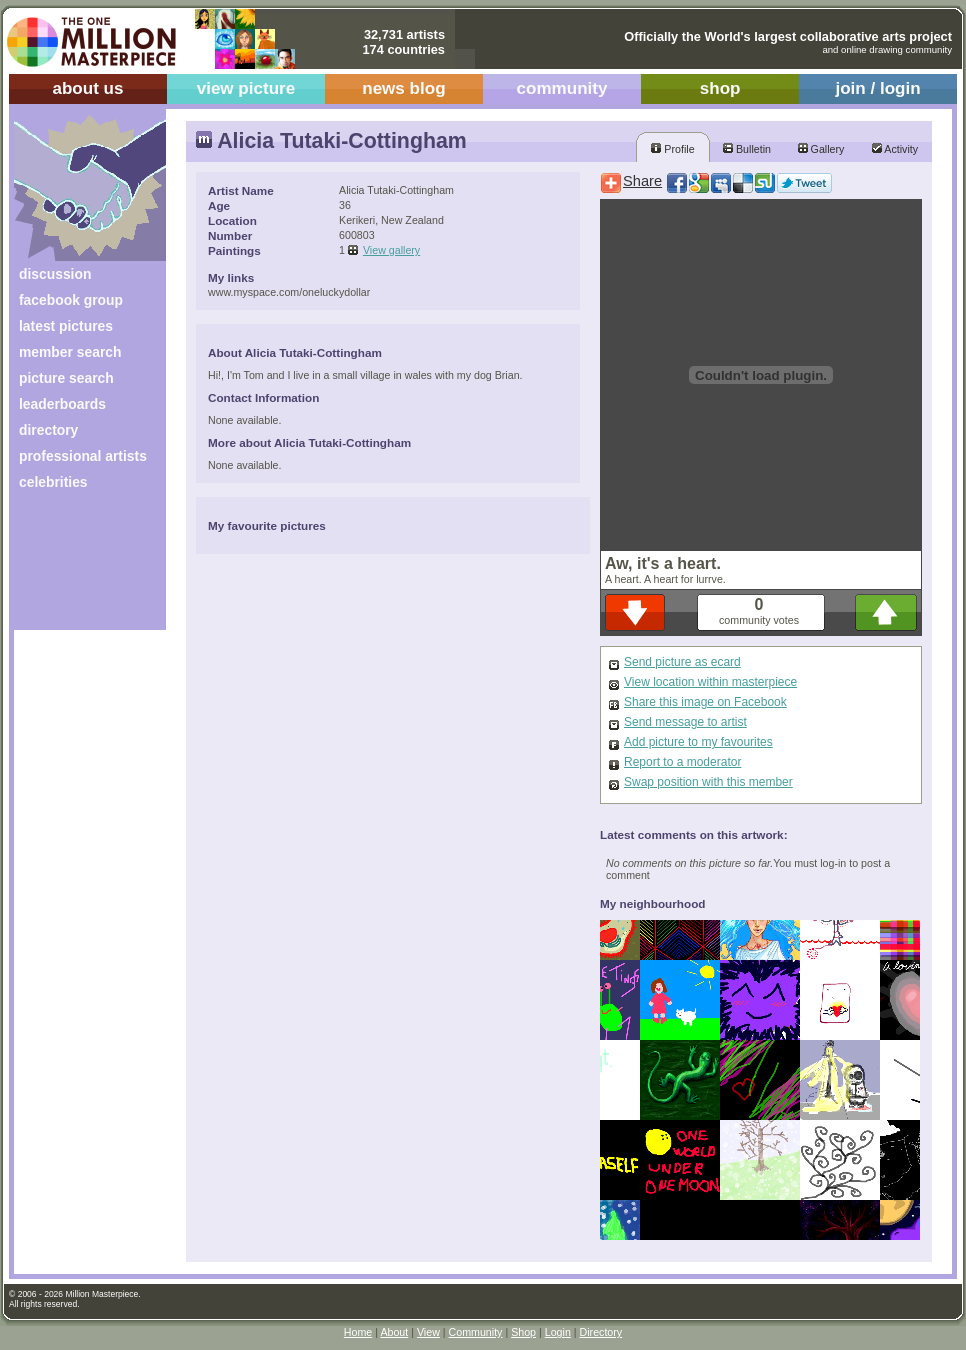 The width and height of the screenshot is (966, 1350). I want to click on Community, so click(476, 1332).